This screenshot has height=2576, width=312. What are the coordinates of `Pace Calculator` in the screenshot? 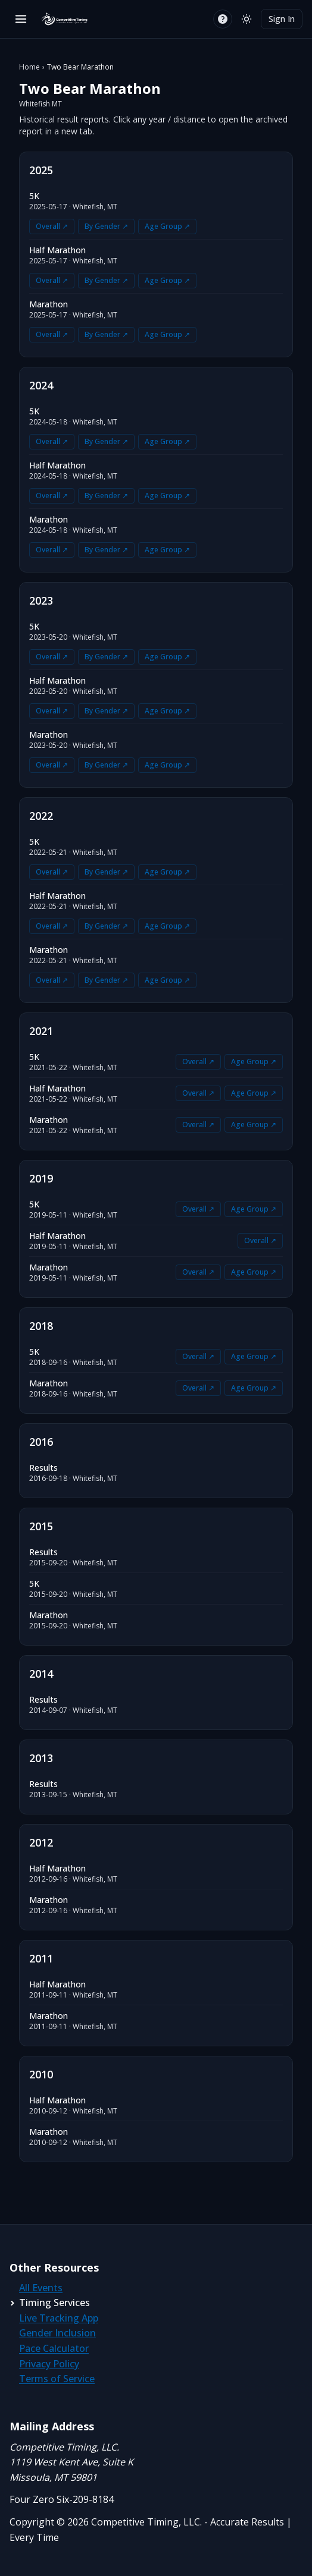 It's located at (54, 2348).